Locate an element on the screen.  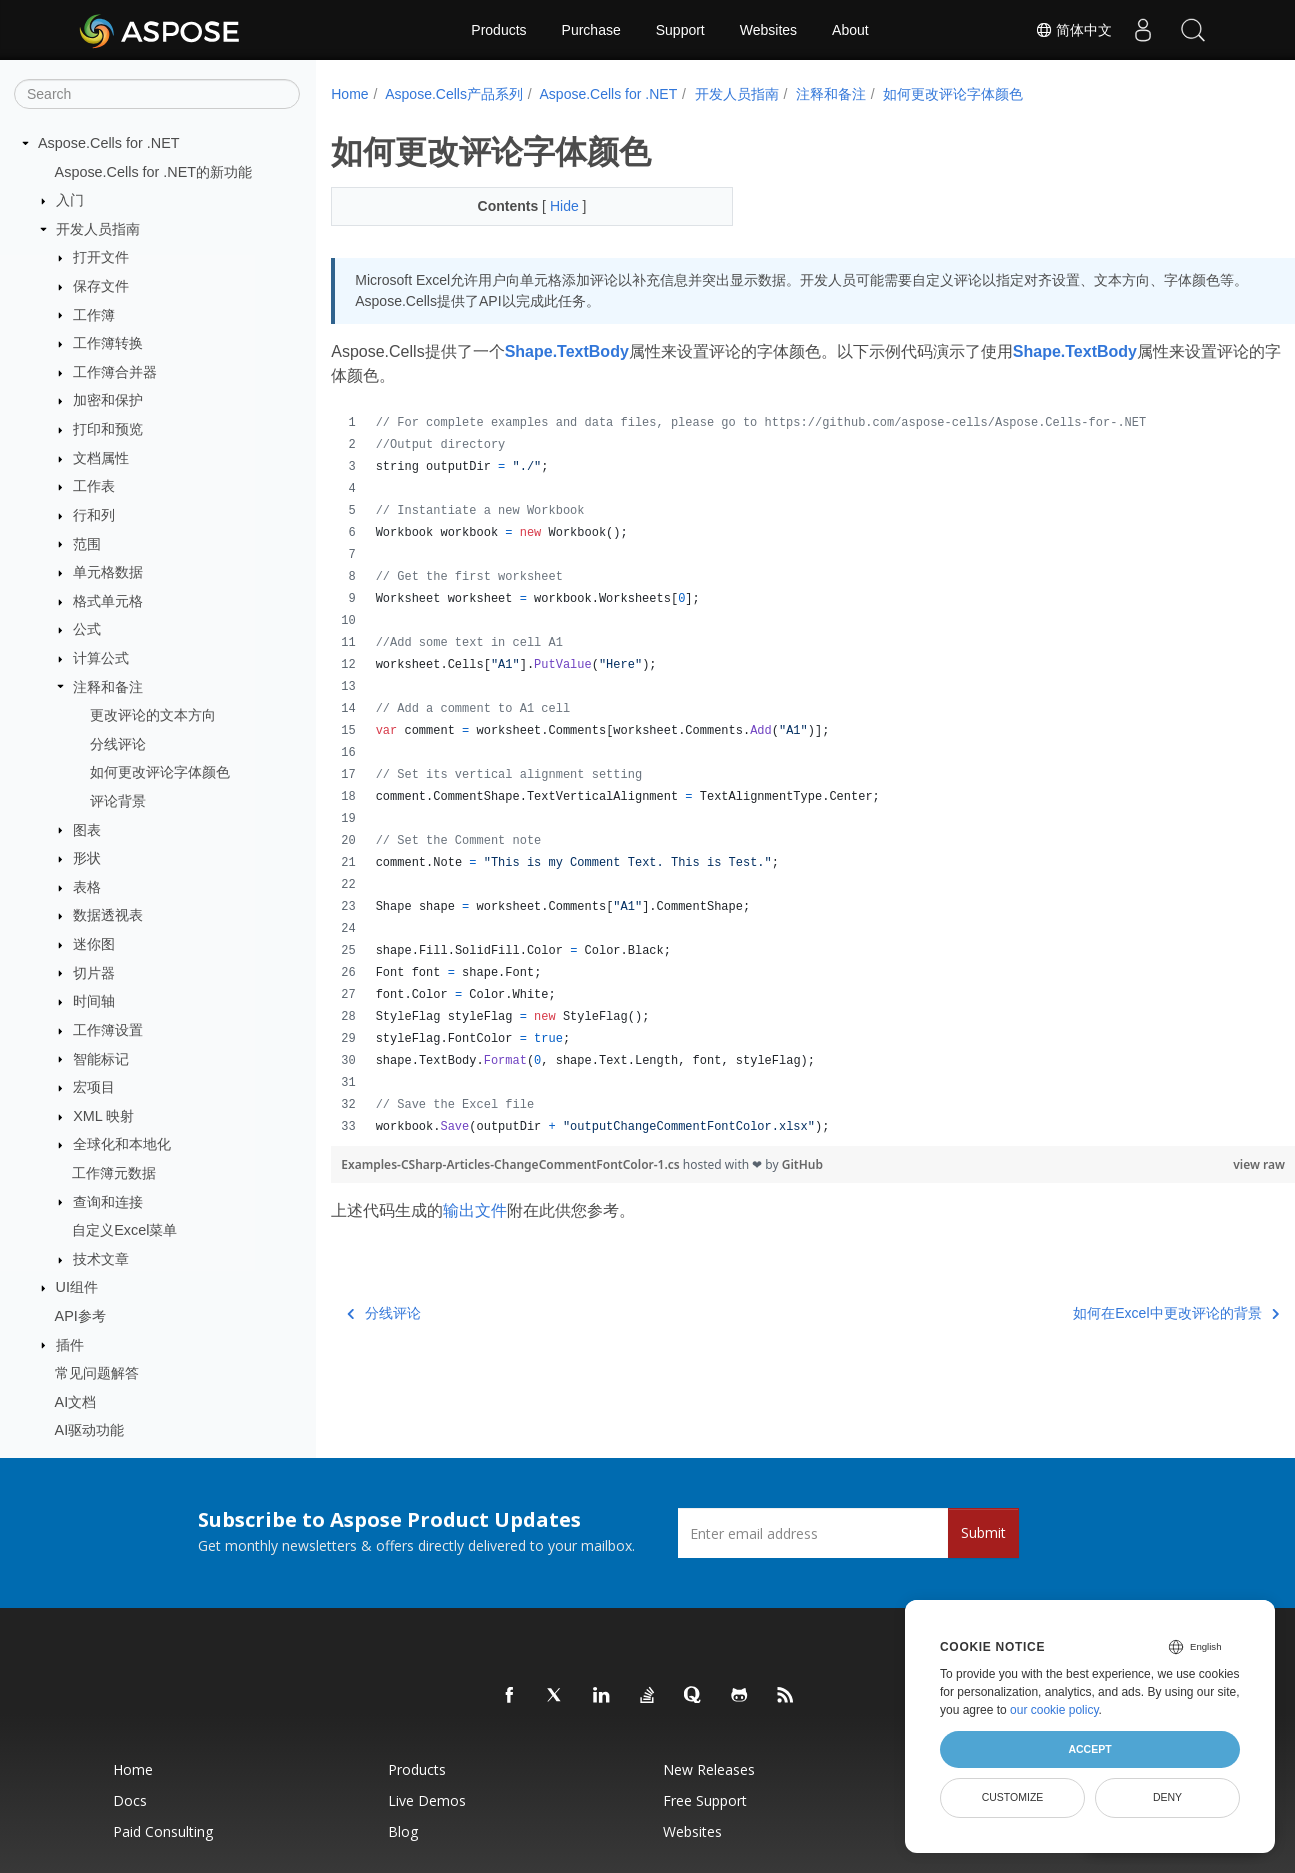
数据透视表 is located at coordinates (108, 915).